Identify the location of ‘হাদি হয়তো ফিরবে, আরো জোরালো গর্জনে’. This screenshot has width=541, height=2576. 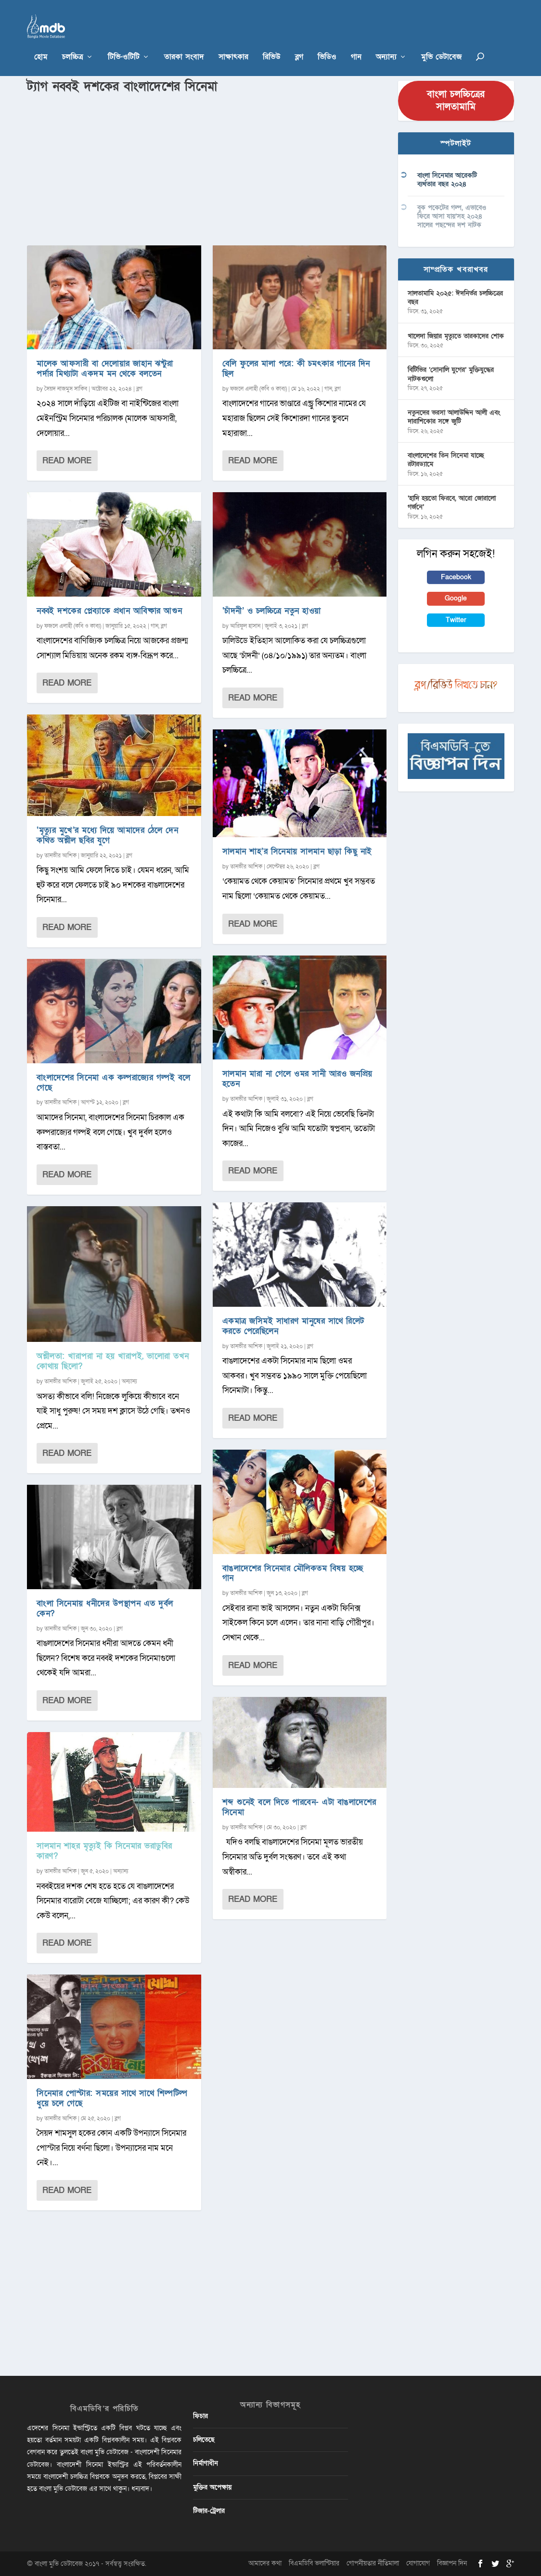
(452, 502).